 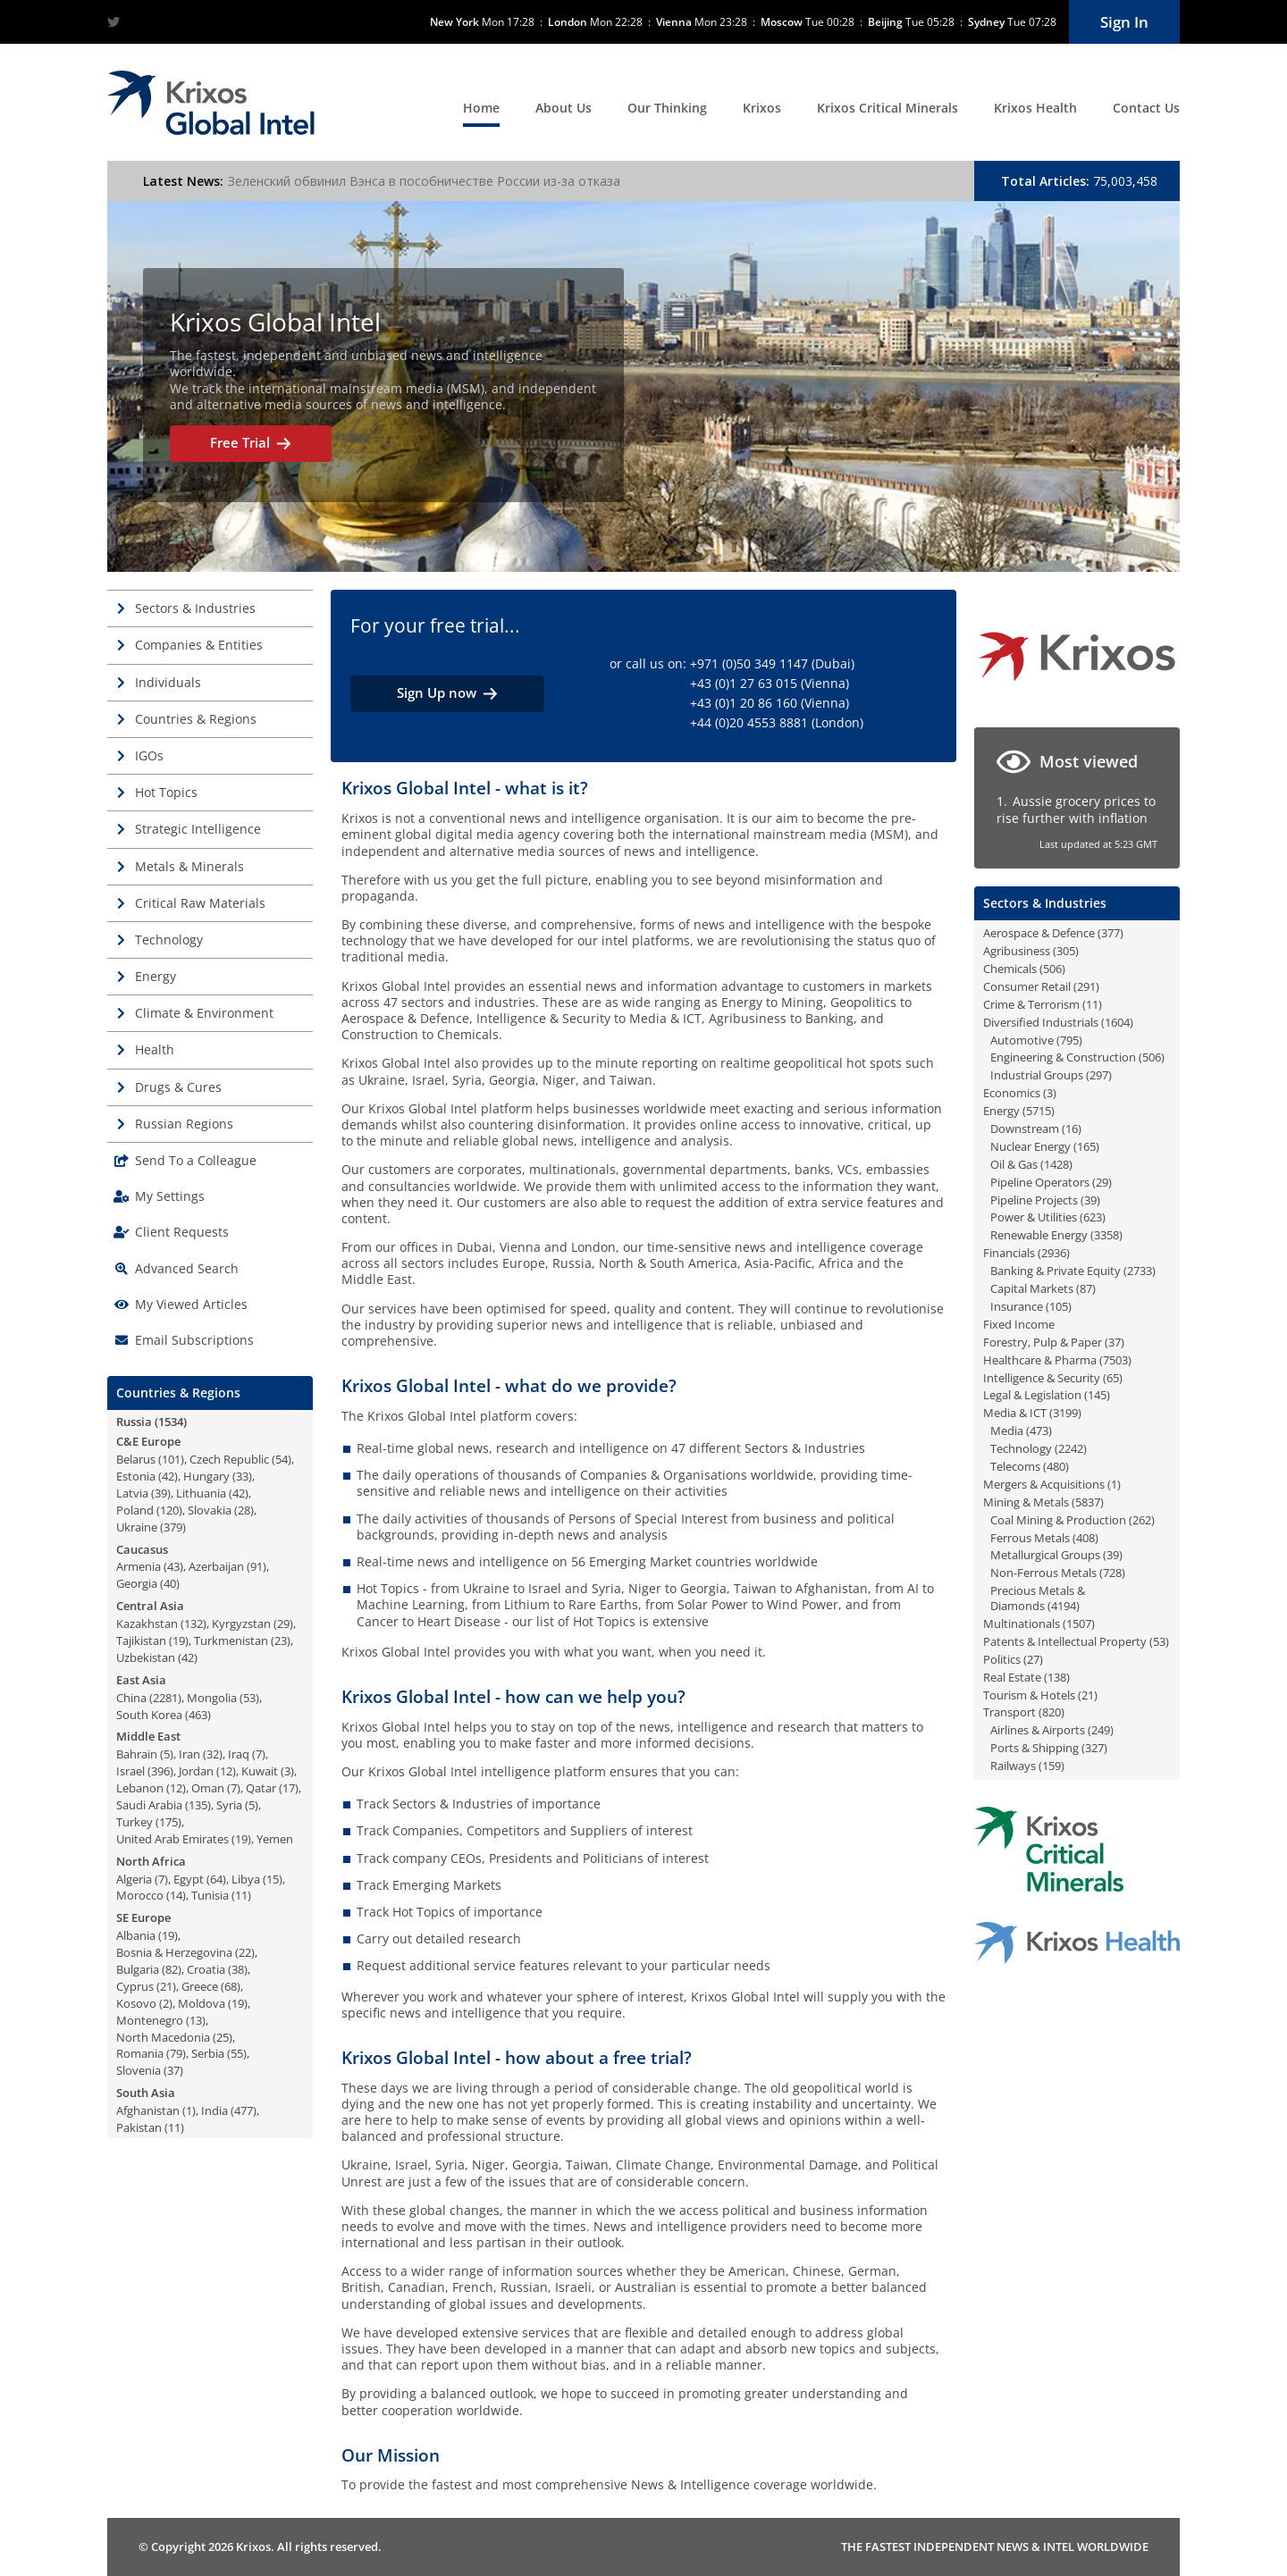 I want to click on North Macedonia, so click(x=163, y=2037).